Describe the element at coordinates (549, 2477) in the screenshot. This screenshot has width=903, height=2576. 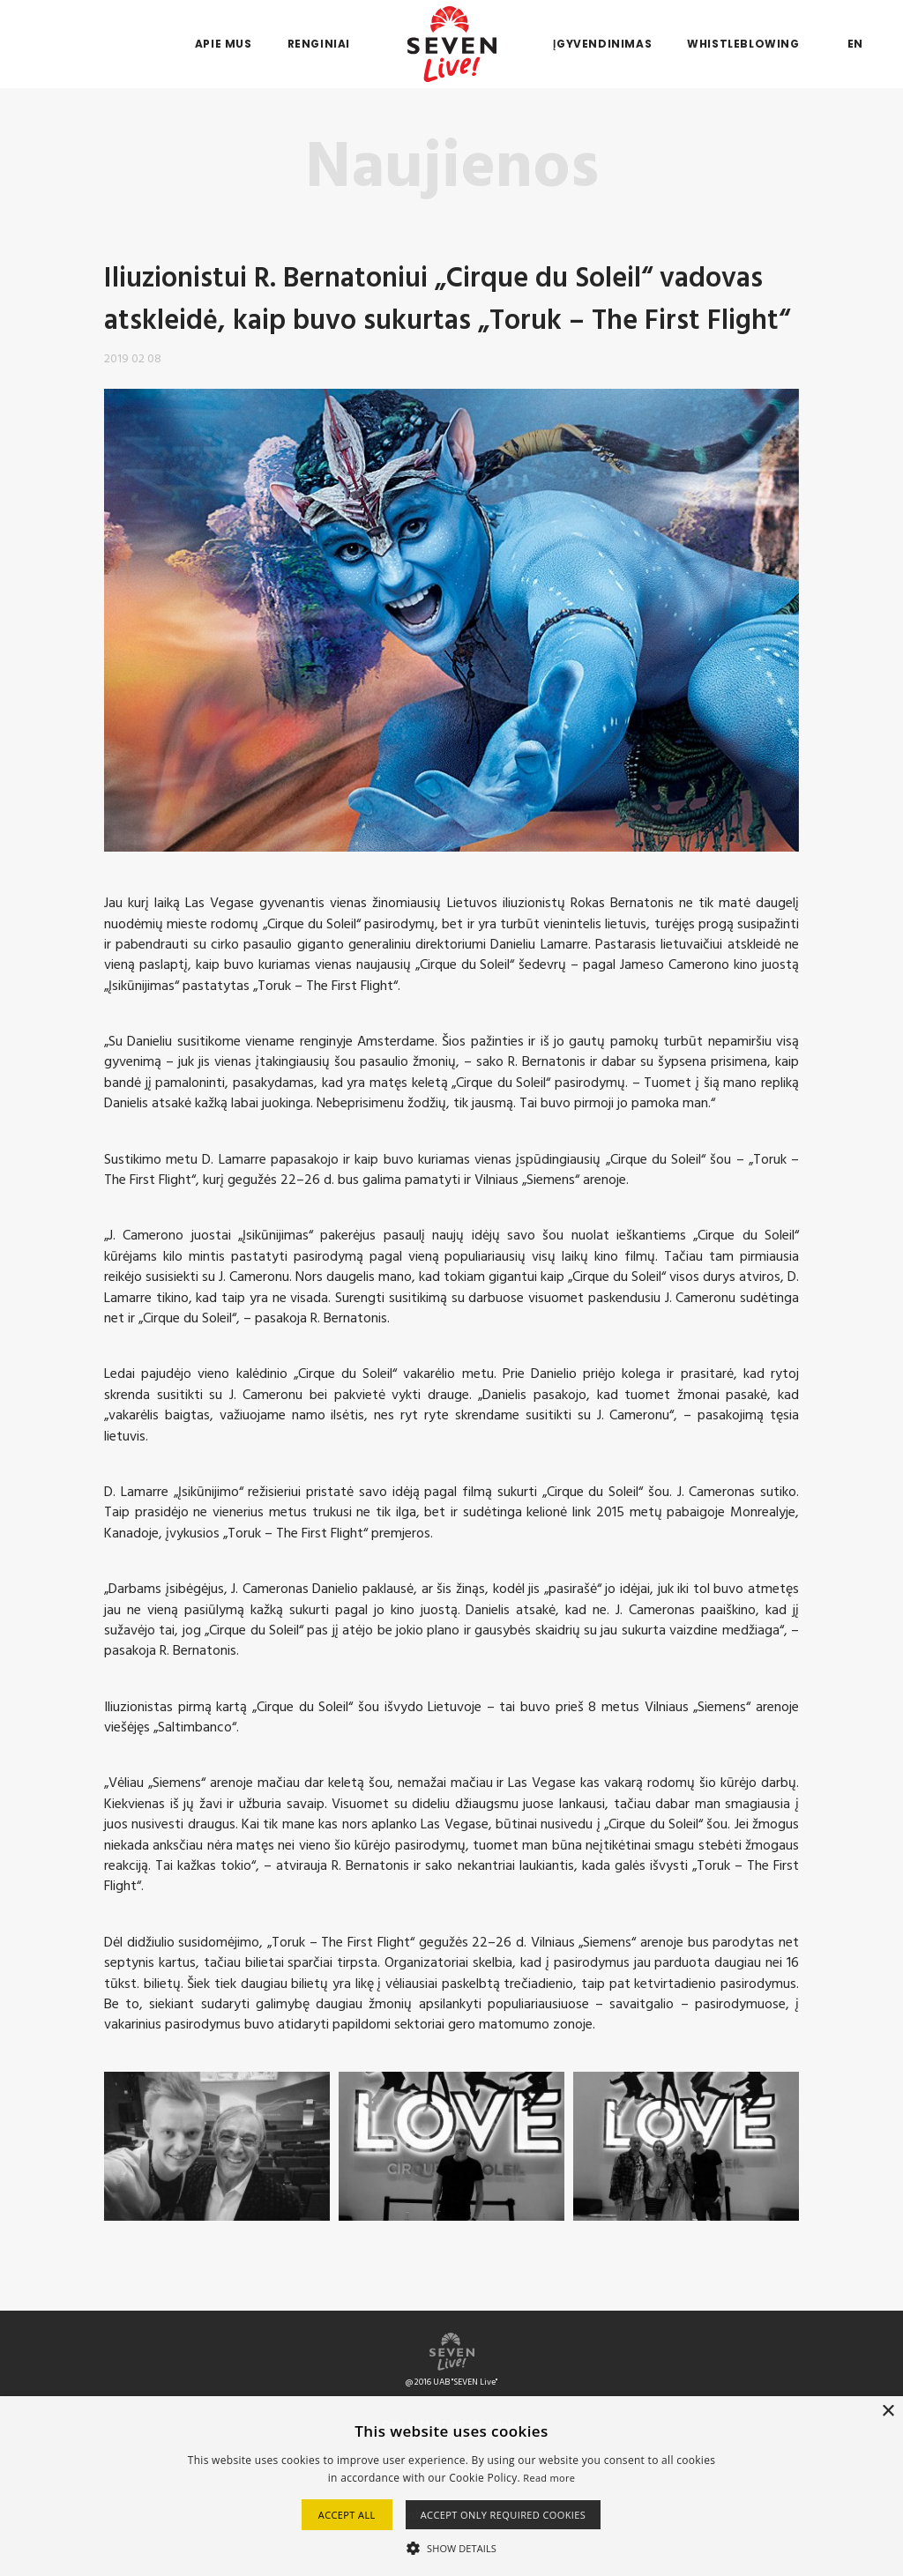
I see `Read more` at that location.